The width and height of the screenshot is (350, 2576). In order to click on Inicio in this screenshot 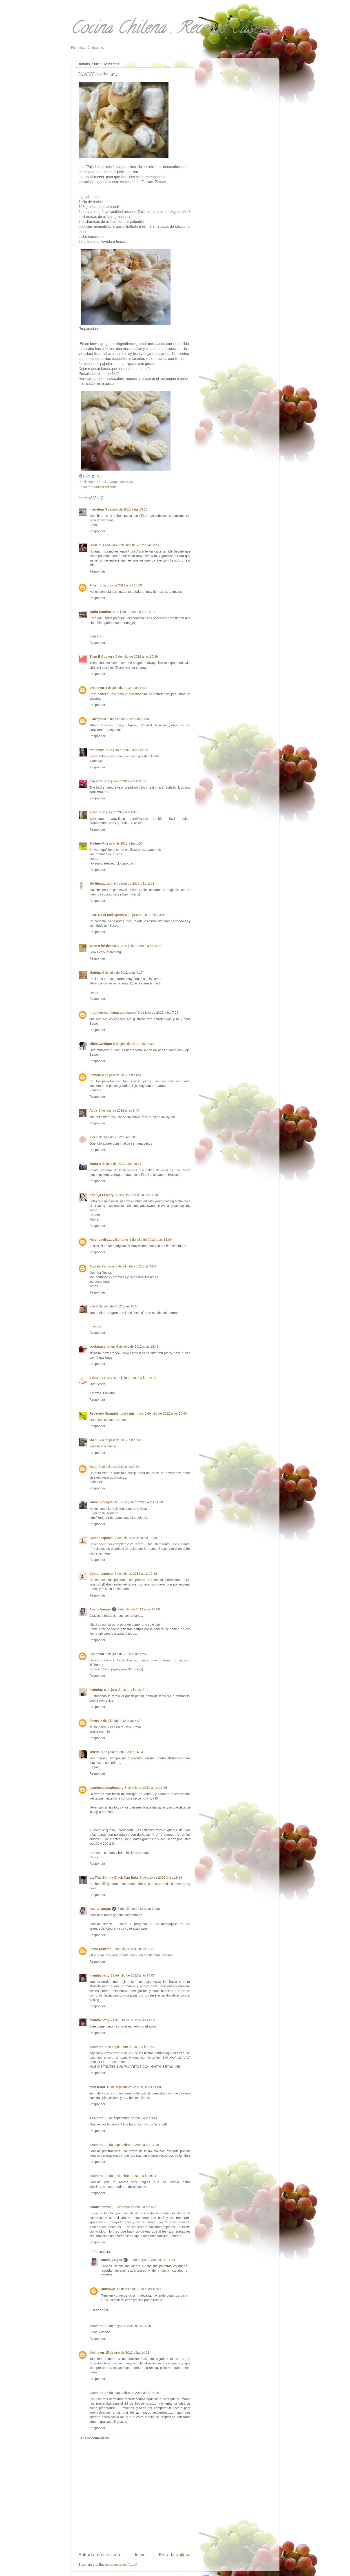, I will do `click(140, 2554)`.